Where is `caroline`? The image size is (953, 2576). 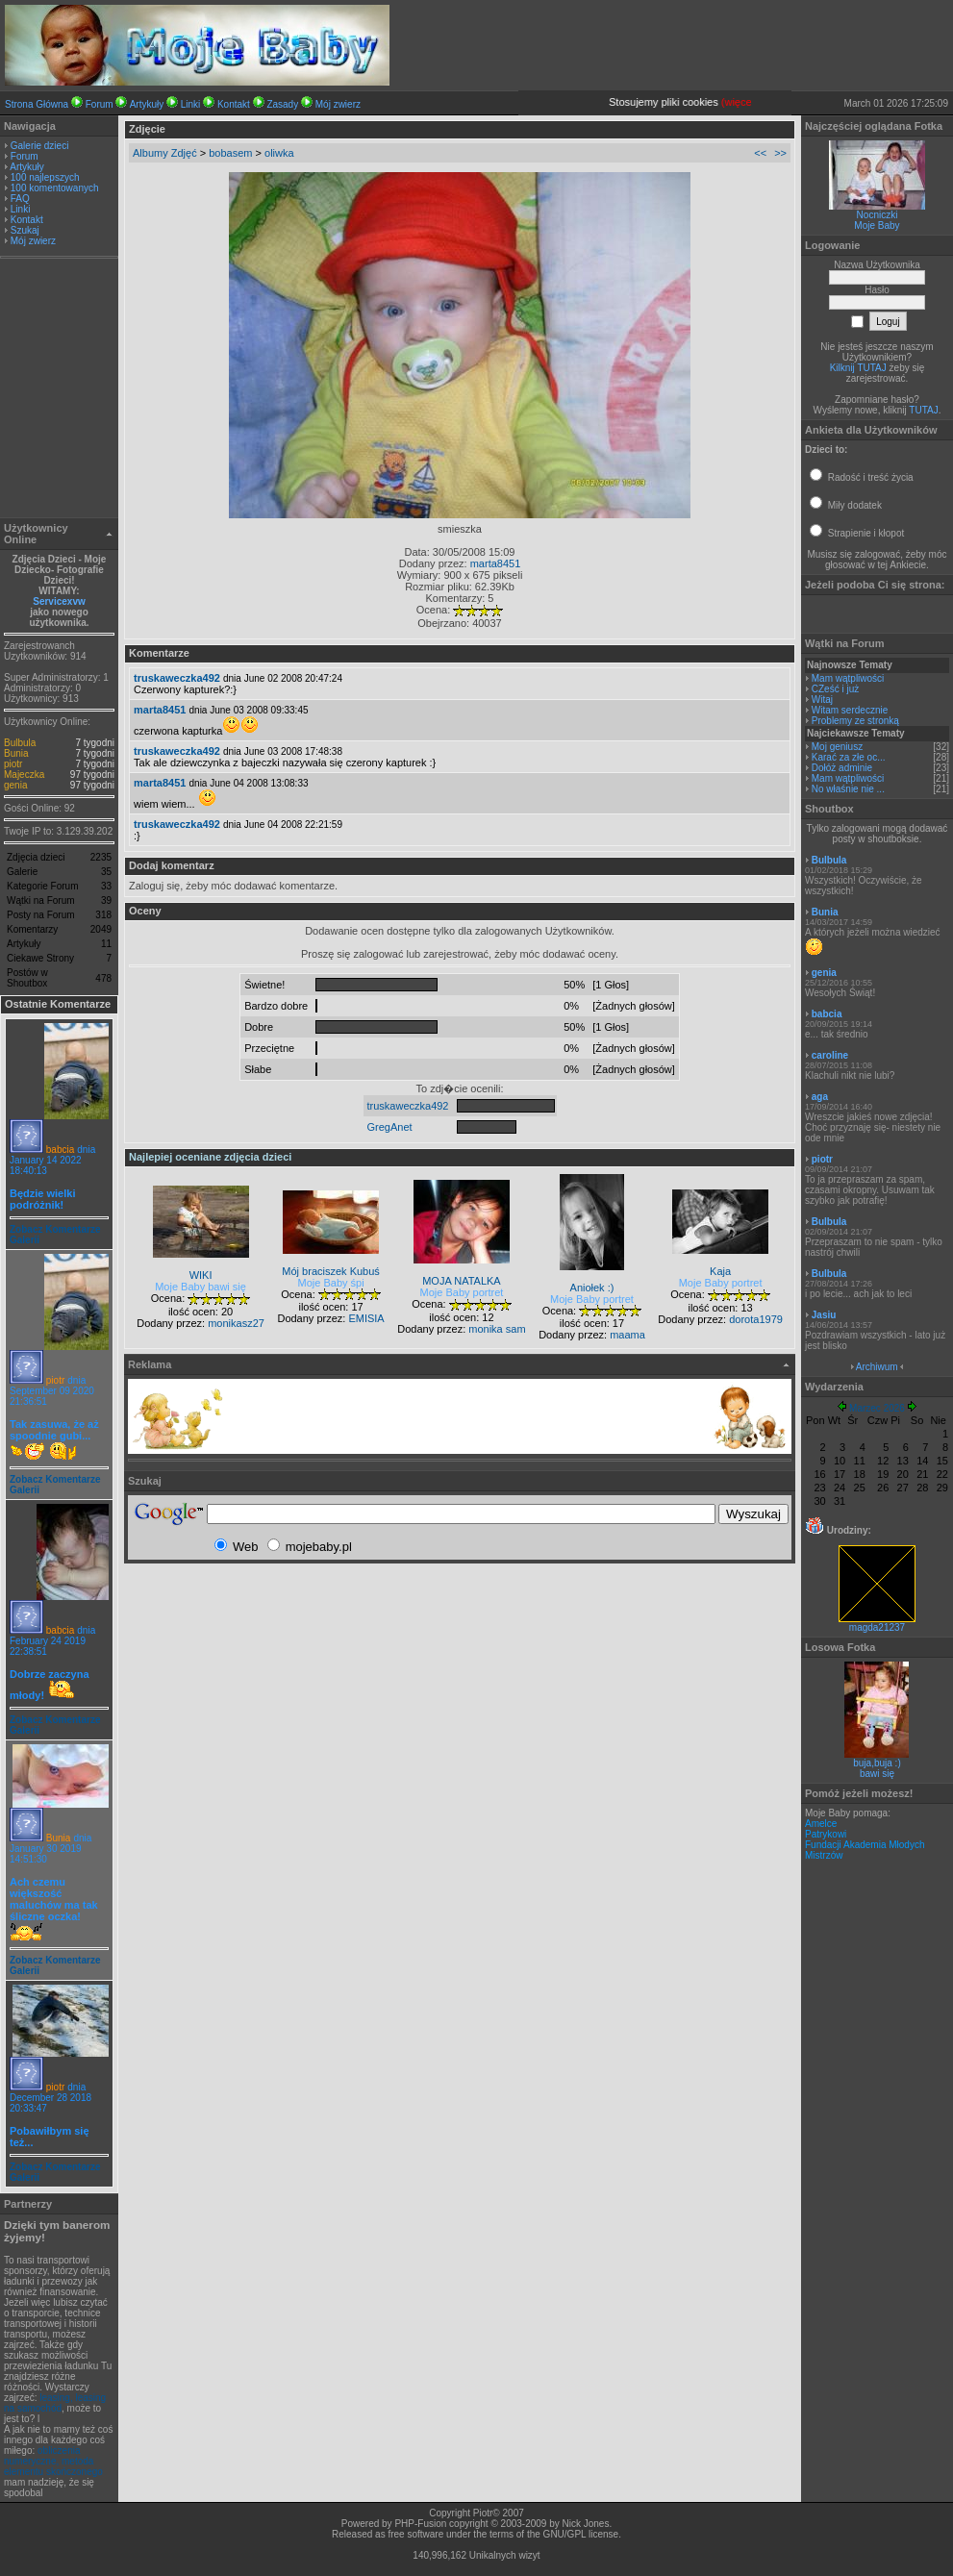
caroline is located at coordinates (830, 1055).